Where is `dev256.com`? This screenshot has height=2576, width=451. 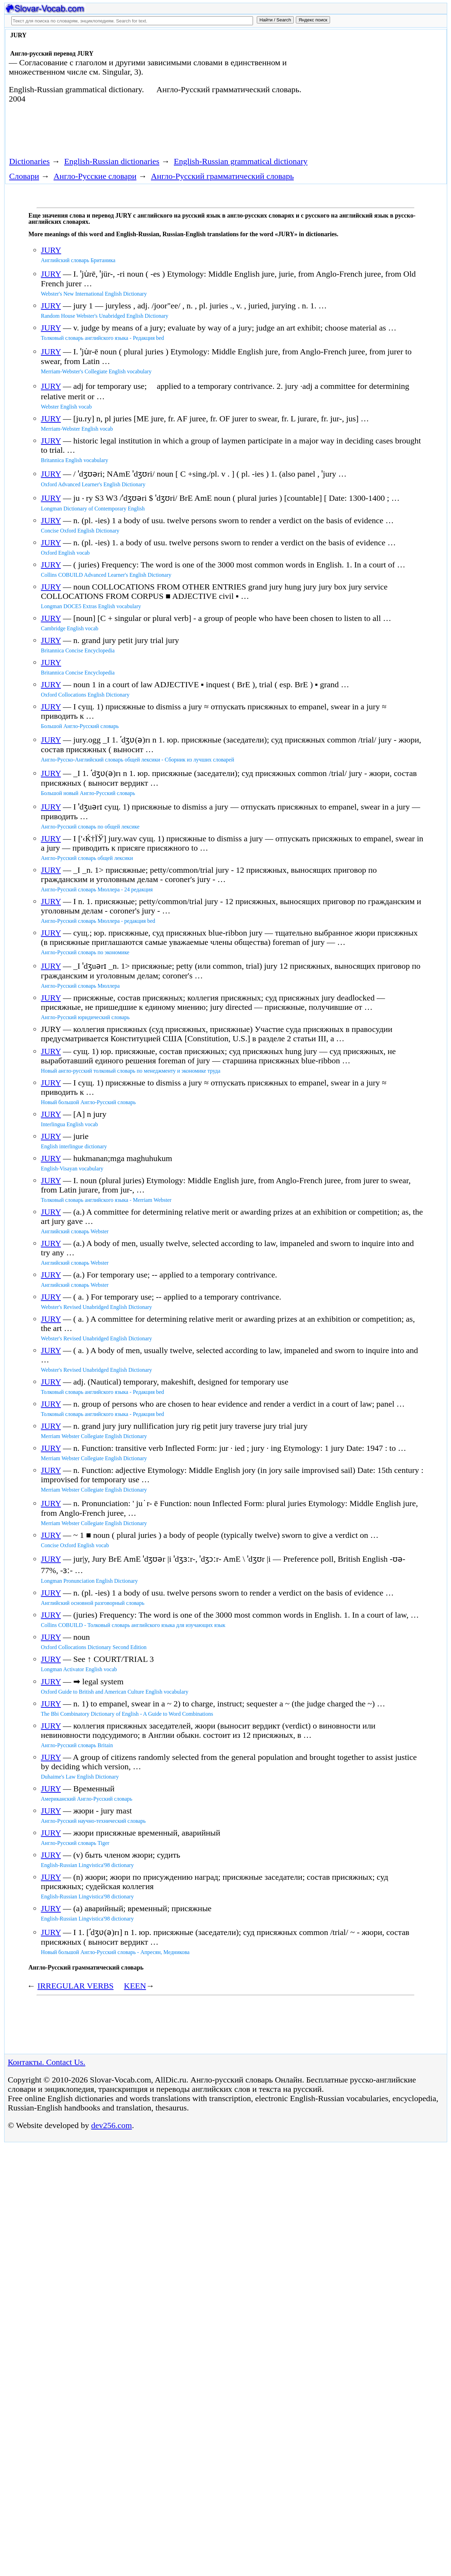
dev256.com is located at coordinates (111, 2125).